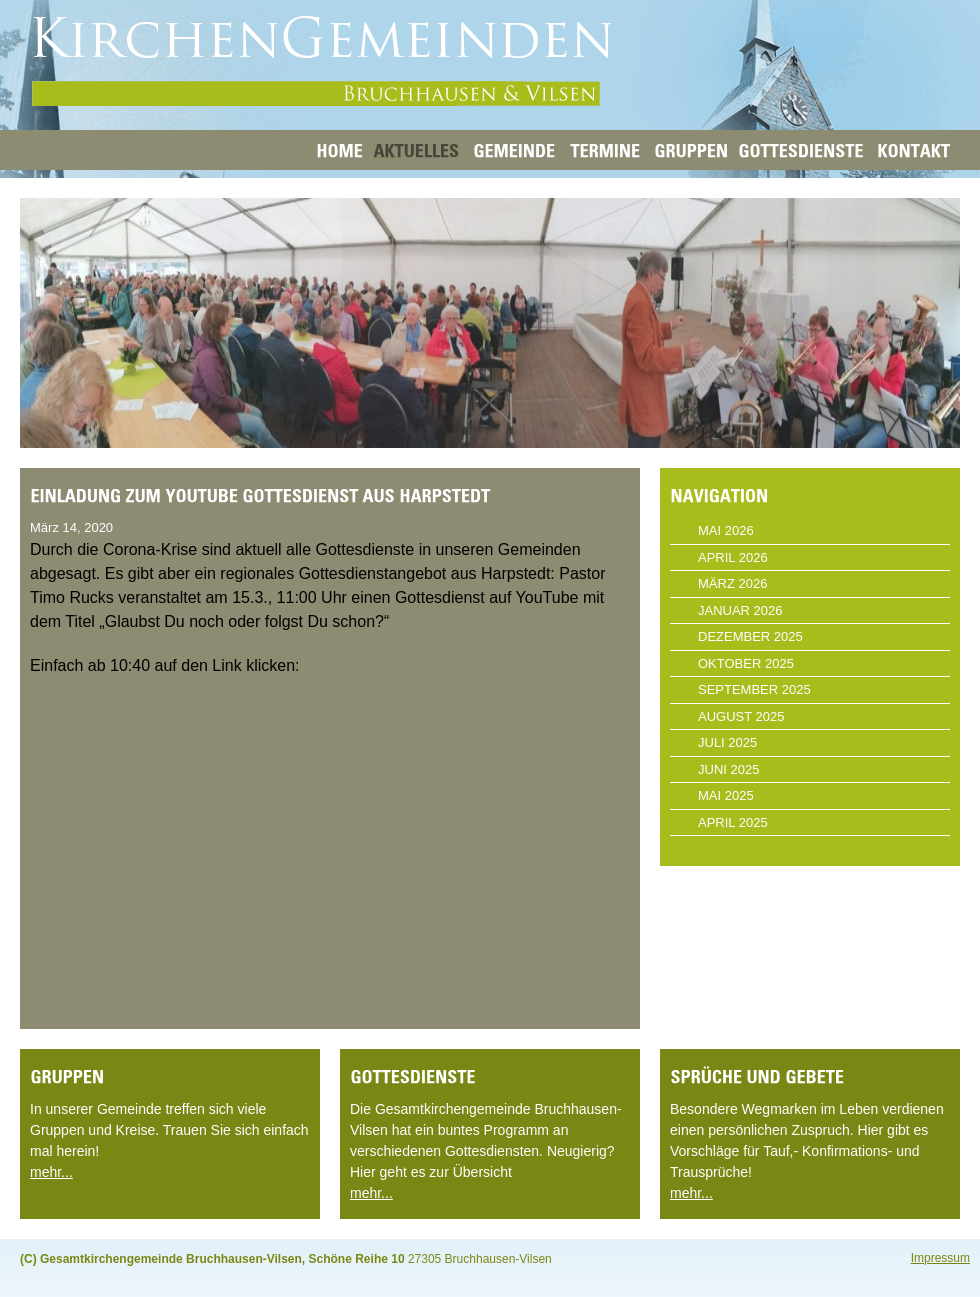  Describe the element at coordinates (732, 583) in the screenshot. I see `März 2026` at that location.